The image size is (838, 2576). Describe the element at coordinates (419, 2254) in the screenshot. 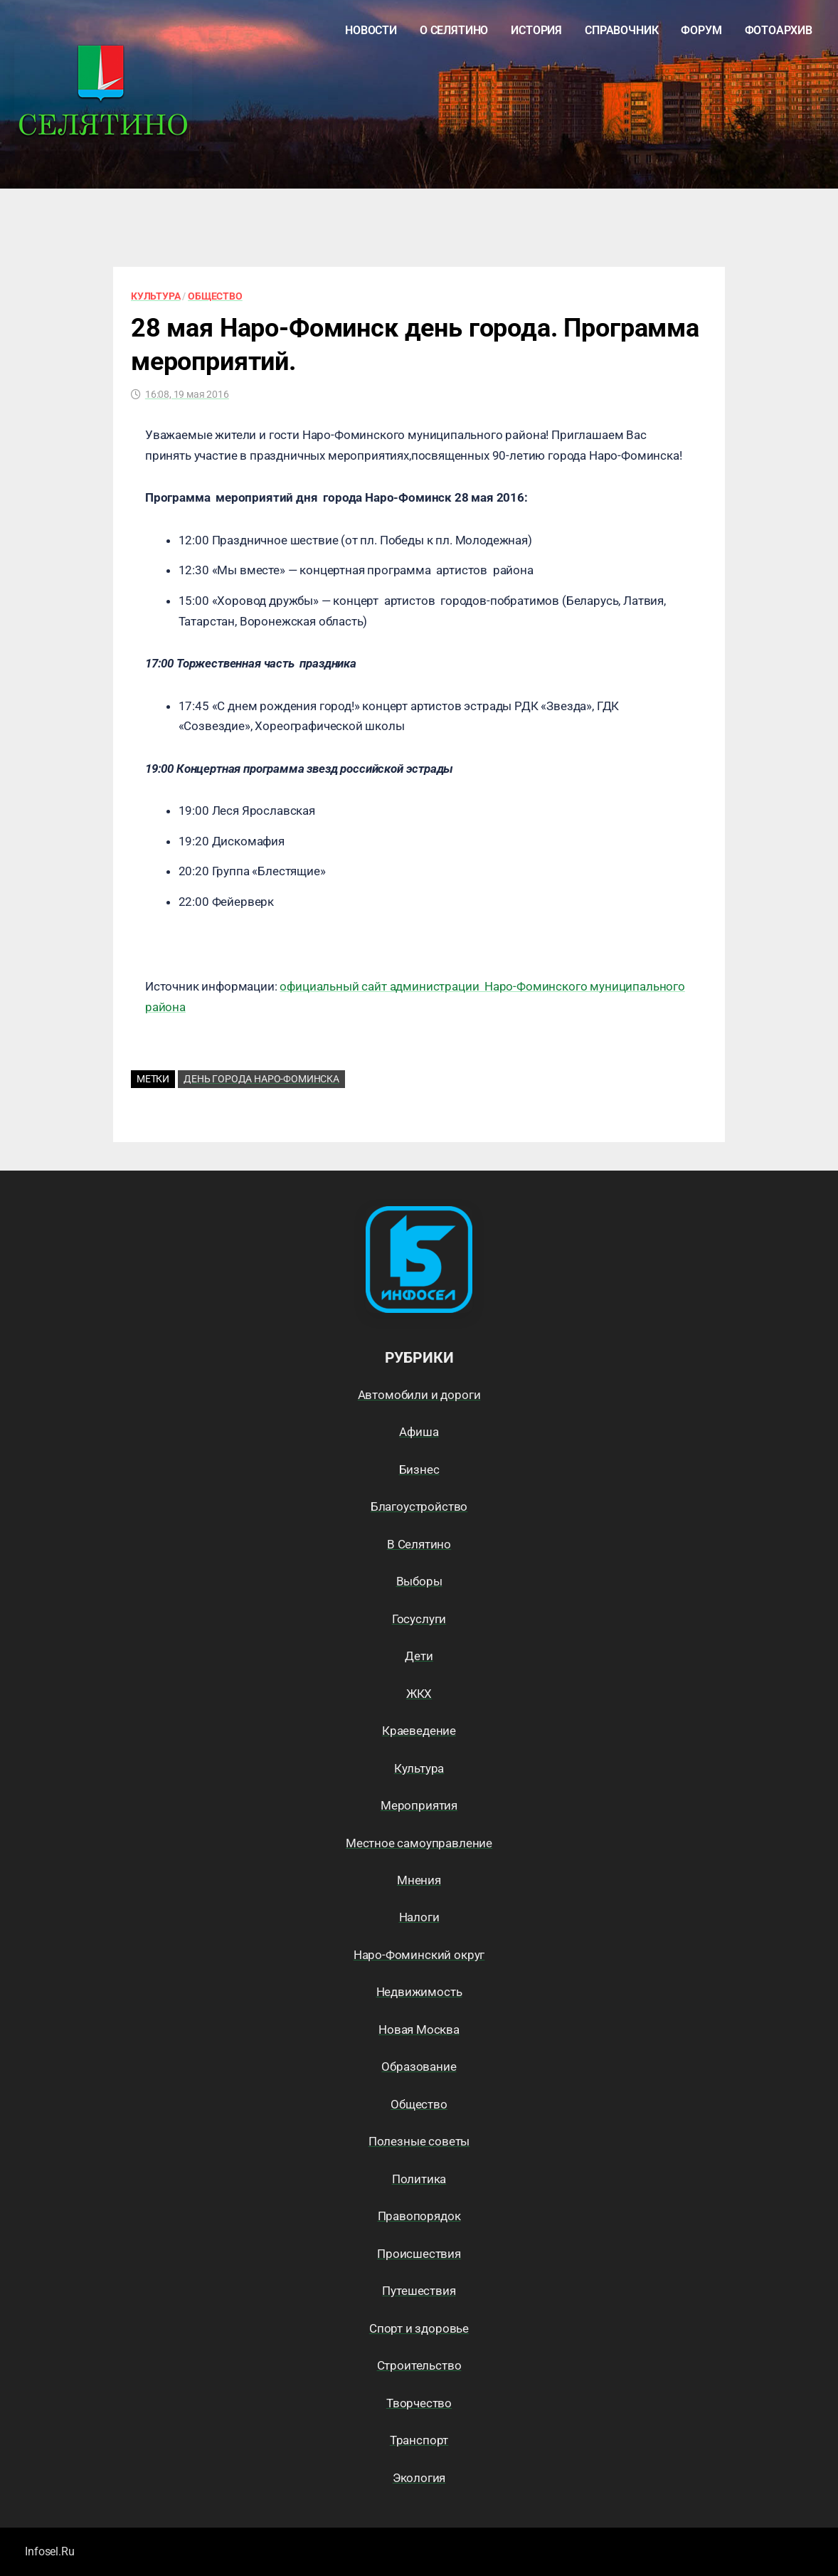

I see `Происшествия` at that location.